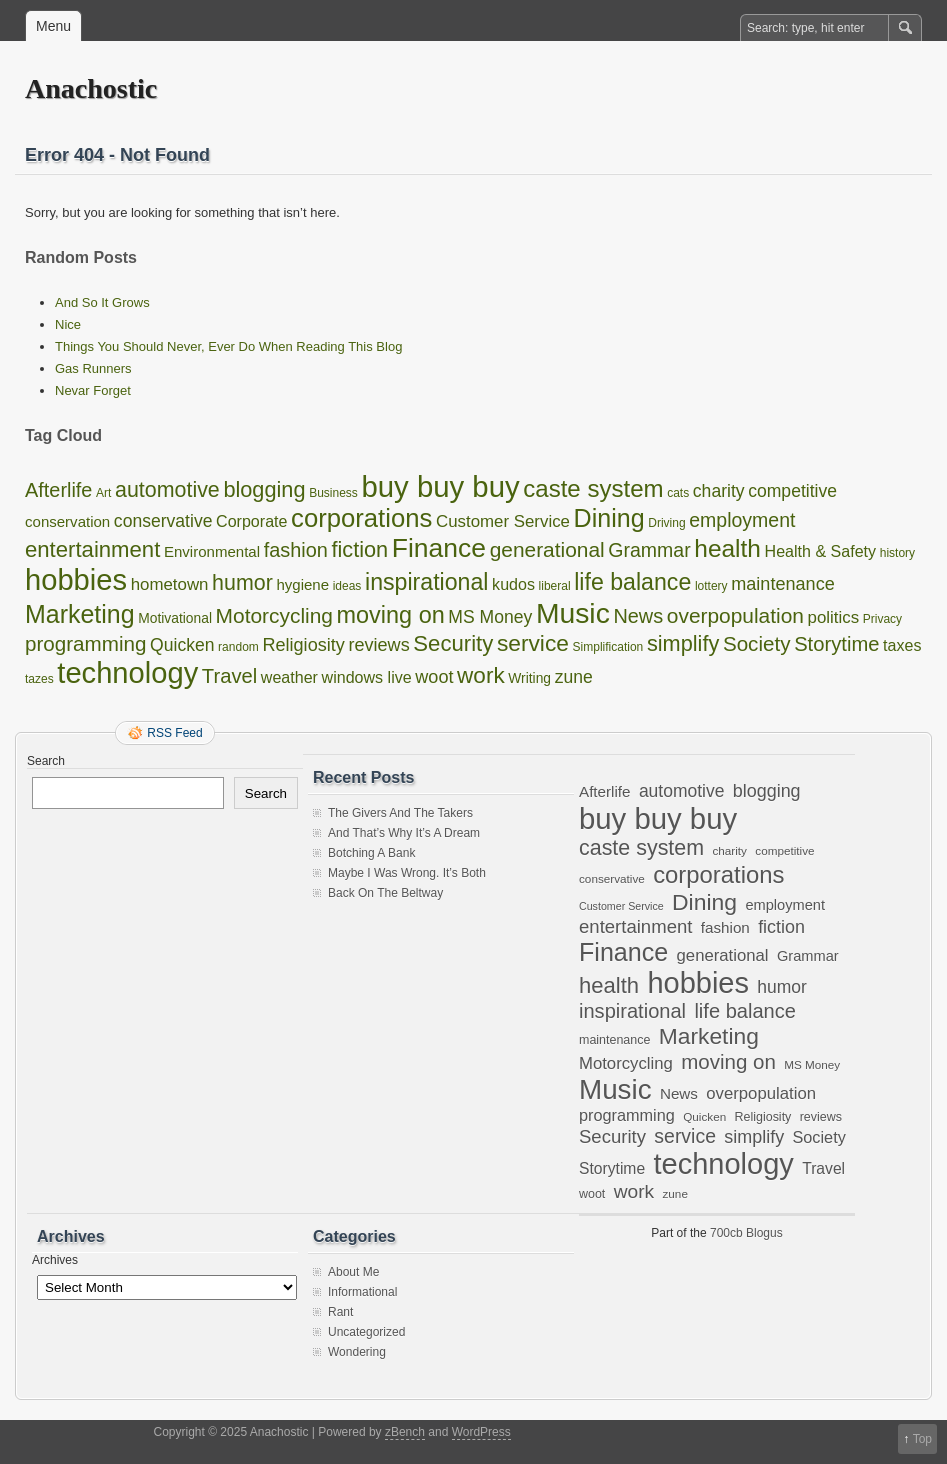 The image size is (947, 1464). Describe the element at coordinates (678, 493) in the screenshot. I see `cats [cats (1 item)]` at that location.